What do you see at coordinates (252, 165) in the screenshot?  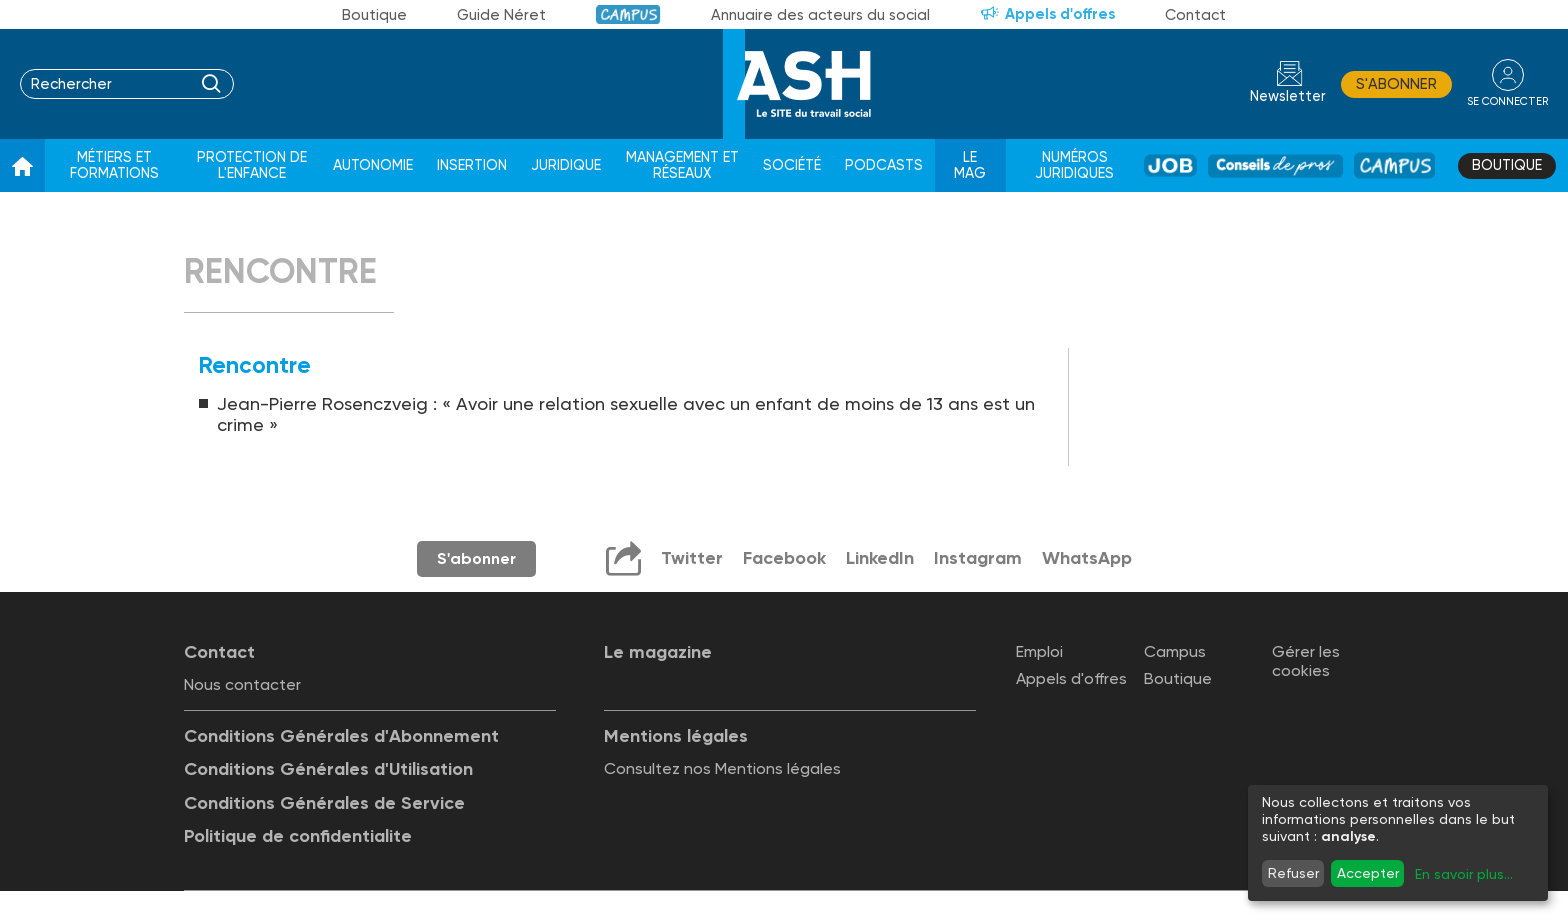 I see `Protection de l'enfance` at bounding box center [252, 165].